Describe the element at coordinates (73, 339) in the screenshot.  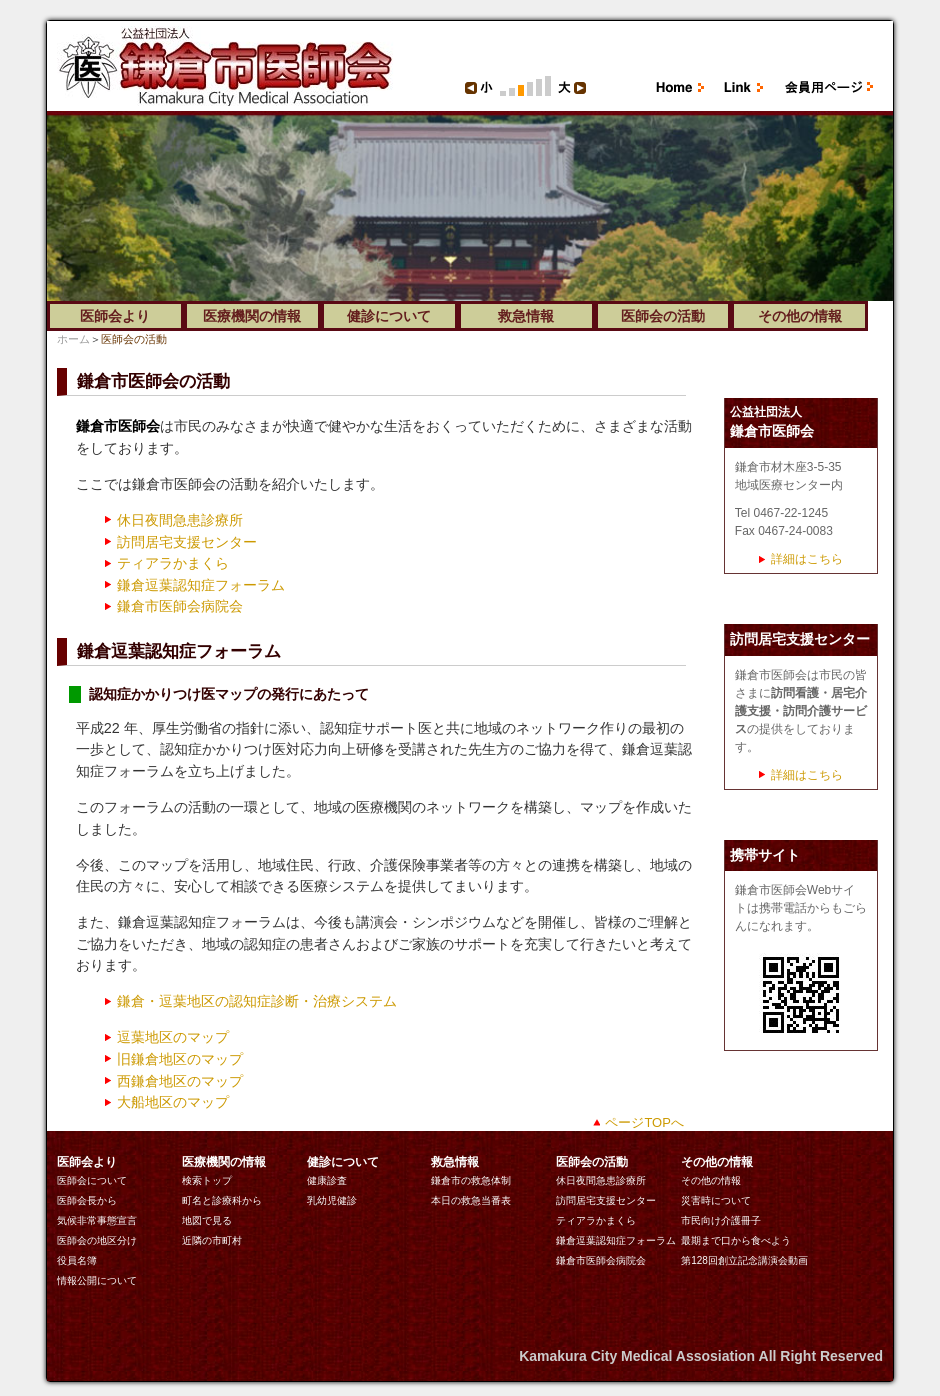
I see `ホーム` at that location.